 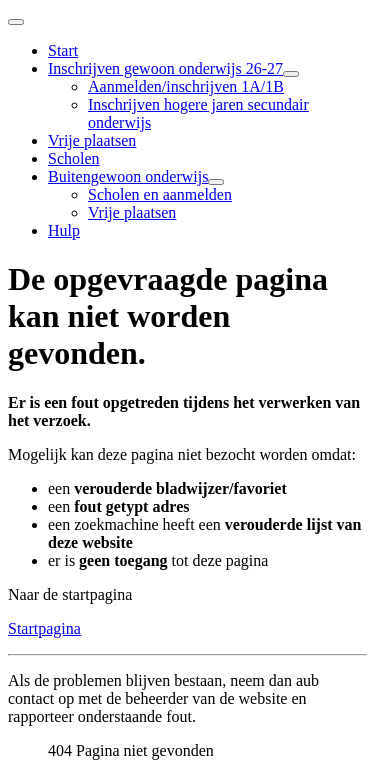 What do you see at coordinates (165, 68) in the screenshot?
I see `Inschrijven gewoon onderwijs 26-27` at bounding box center [165, 68].